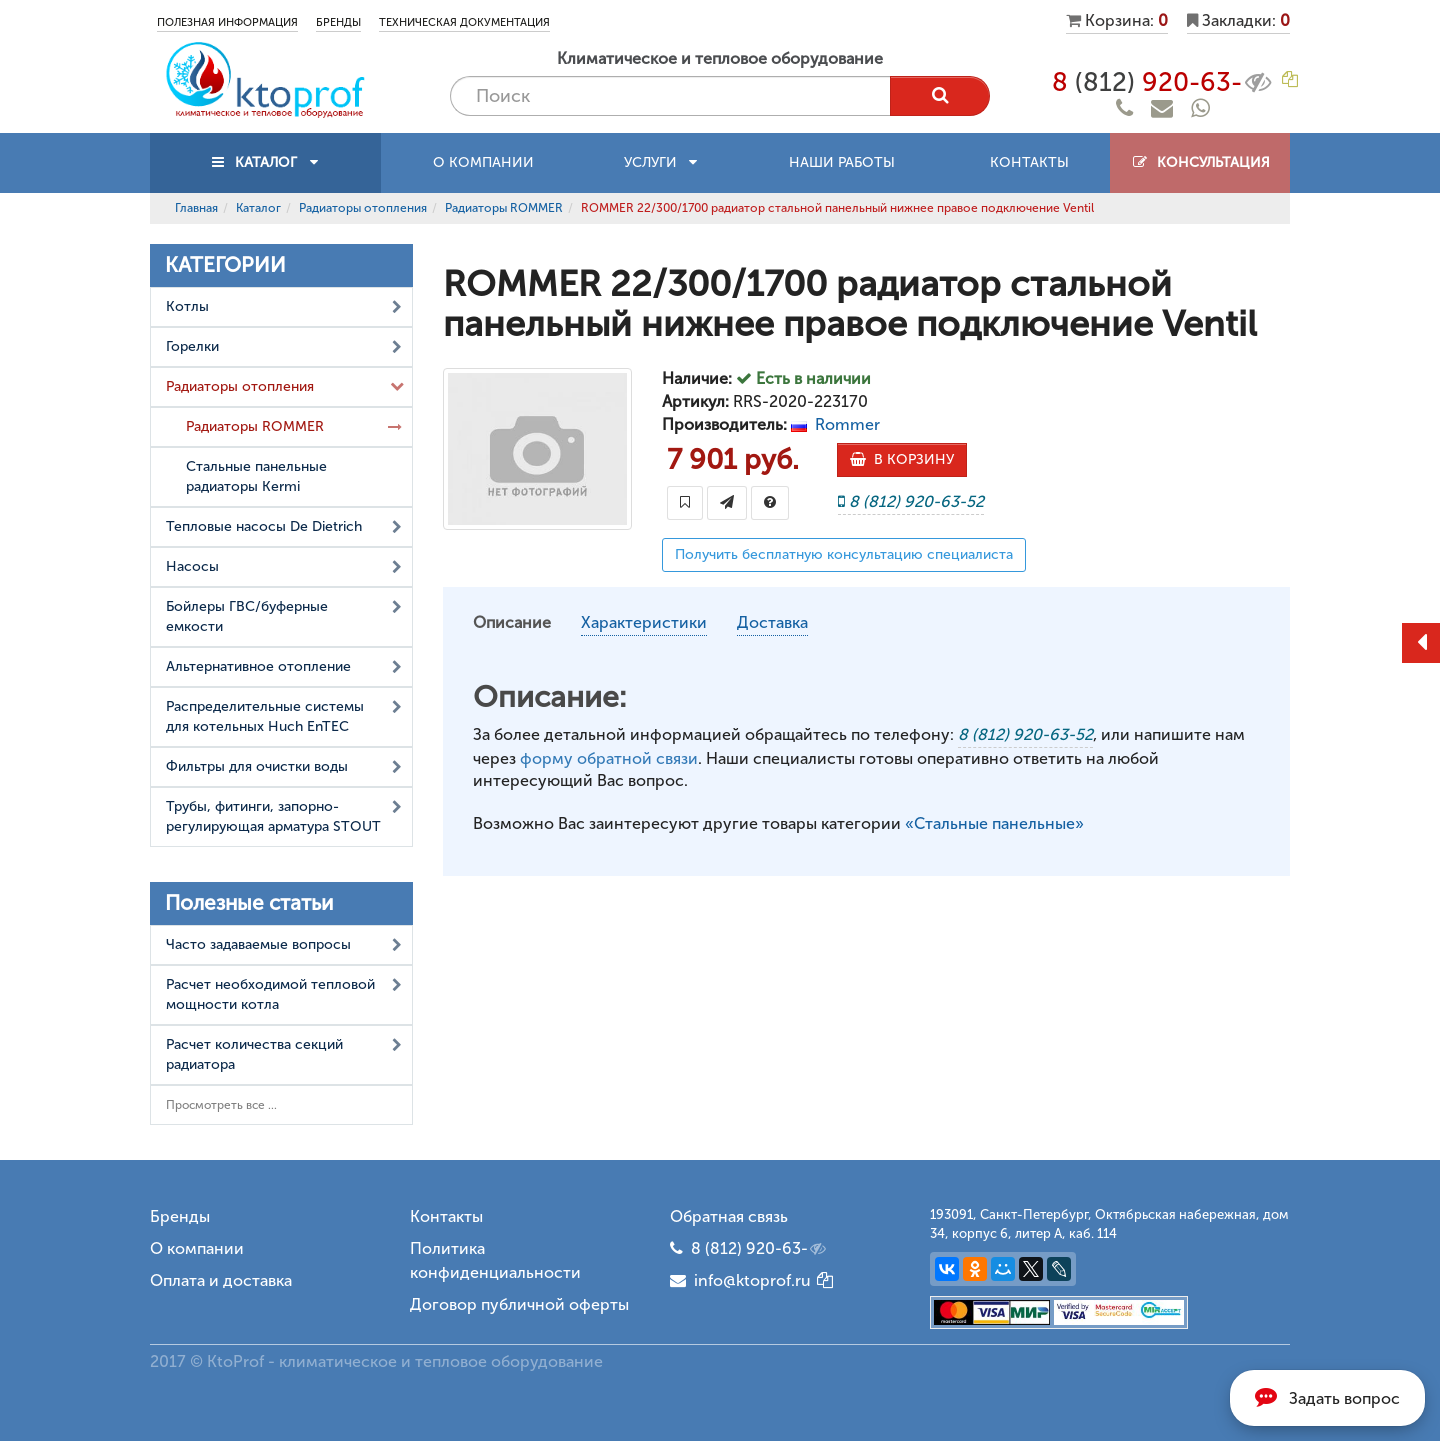 The width and height of the screenshot is (1440, 1441). What do you see at coordinates (994, 823) in the screenshot?
I see `«Стальные панельные»` at bounding box center [994, 823].